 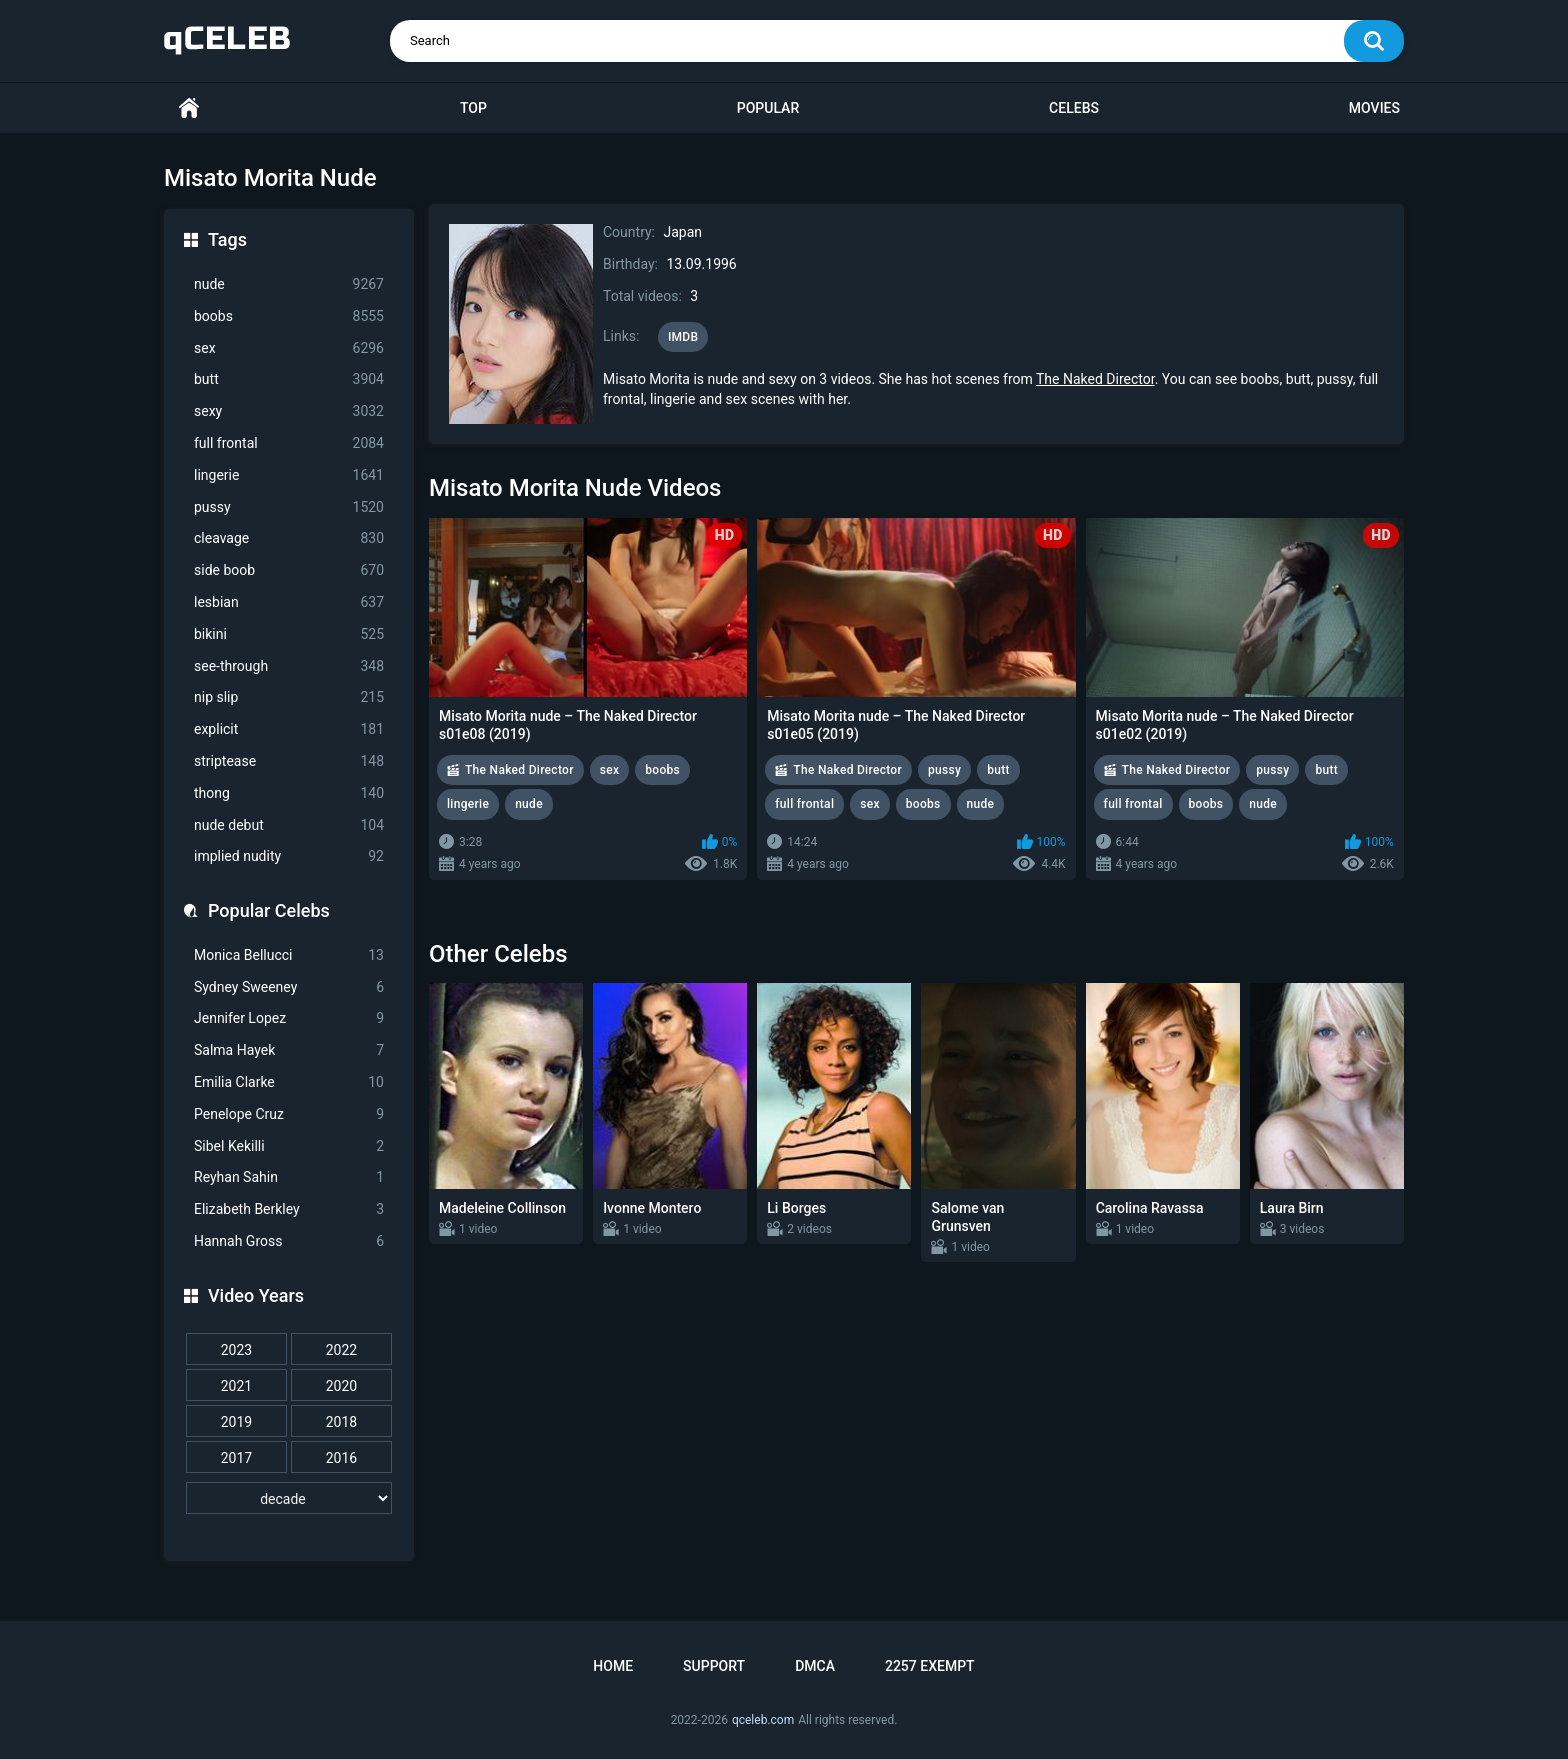 I want to click on Popular, so click(x=768, y=108).